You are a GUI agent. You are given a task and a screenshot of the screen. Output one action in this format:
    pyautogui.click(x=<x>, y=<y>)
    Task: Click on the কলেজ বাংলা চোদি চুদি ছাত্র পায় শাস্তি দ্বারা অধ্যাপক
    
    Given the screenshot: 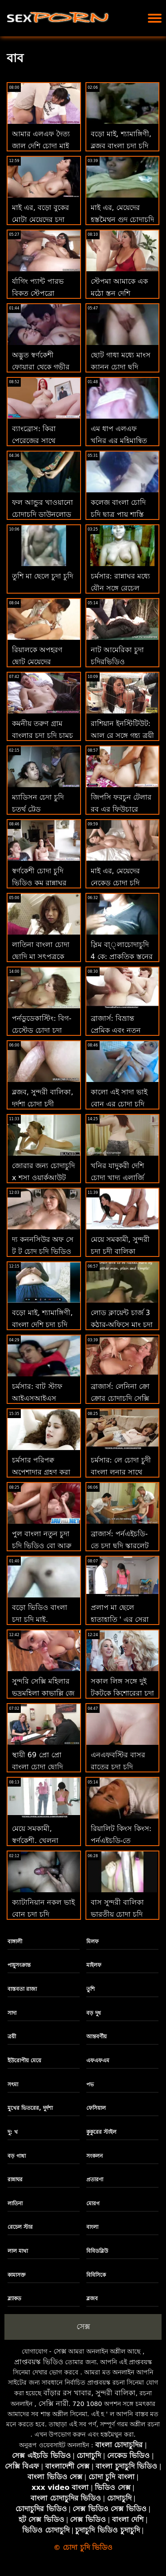 What is the action you would take?
    pyautogui.click(x=118, y=514)
    